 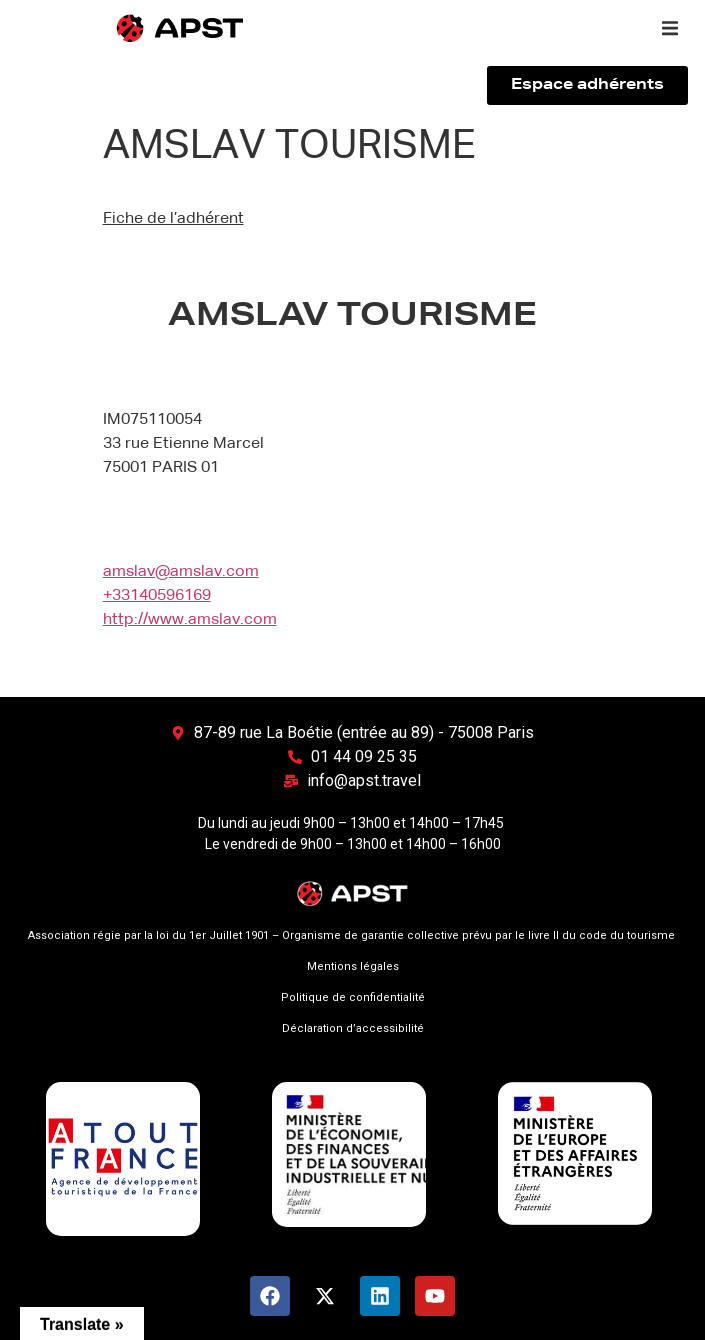 I want to click on amslav@amslav.com, so click(x=181, y=572).